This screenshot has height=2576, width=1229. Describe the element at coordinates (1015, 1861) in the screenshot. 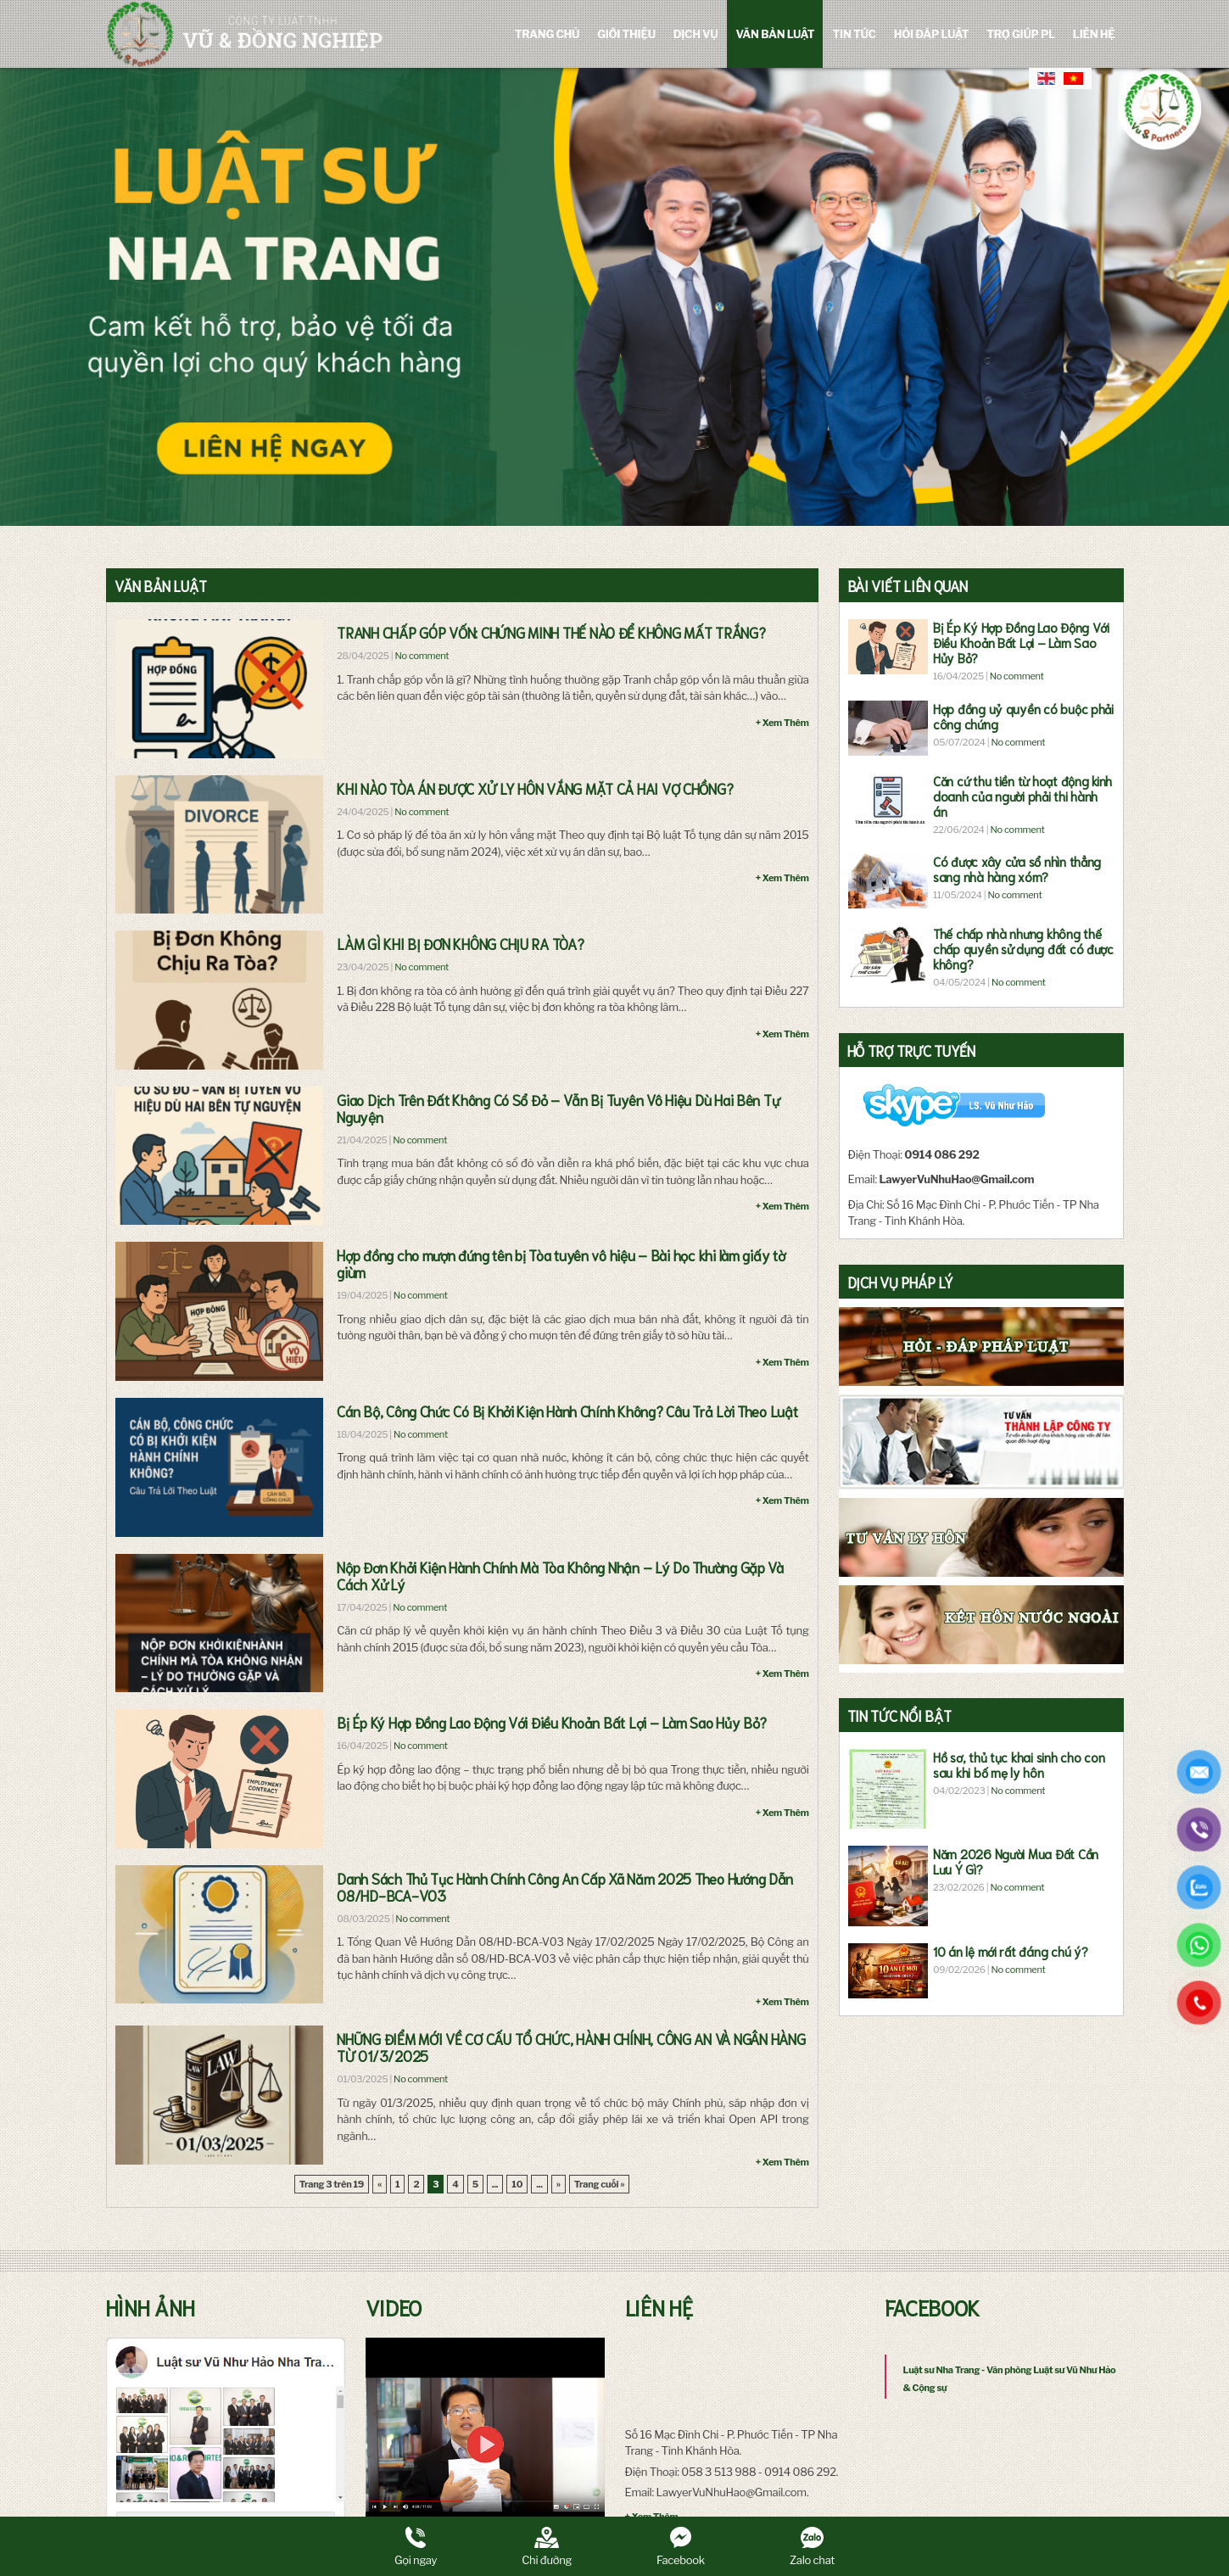

I see `Năm 2026 Người Mua Đất Cần Lưu Ý Gì?` at that location.